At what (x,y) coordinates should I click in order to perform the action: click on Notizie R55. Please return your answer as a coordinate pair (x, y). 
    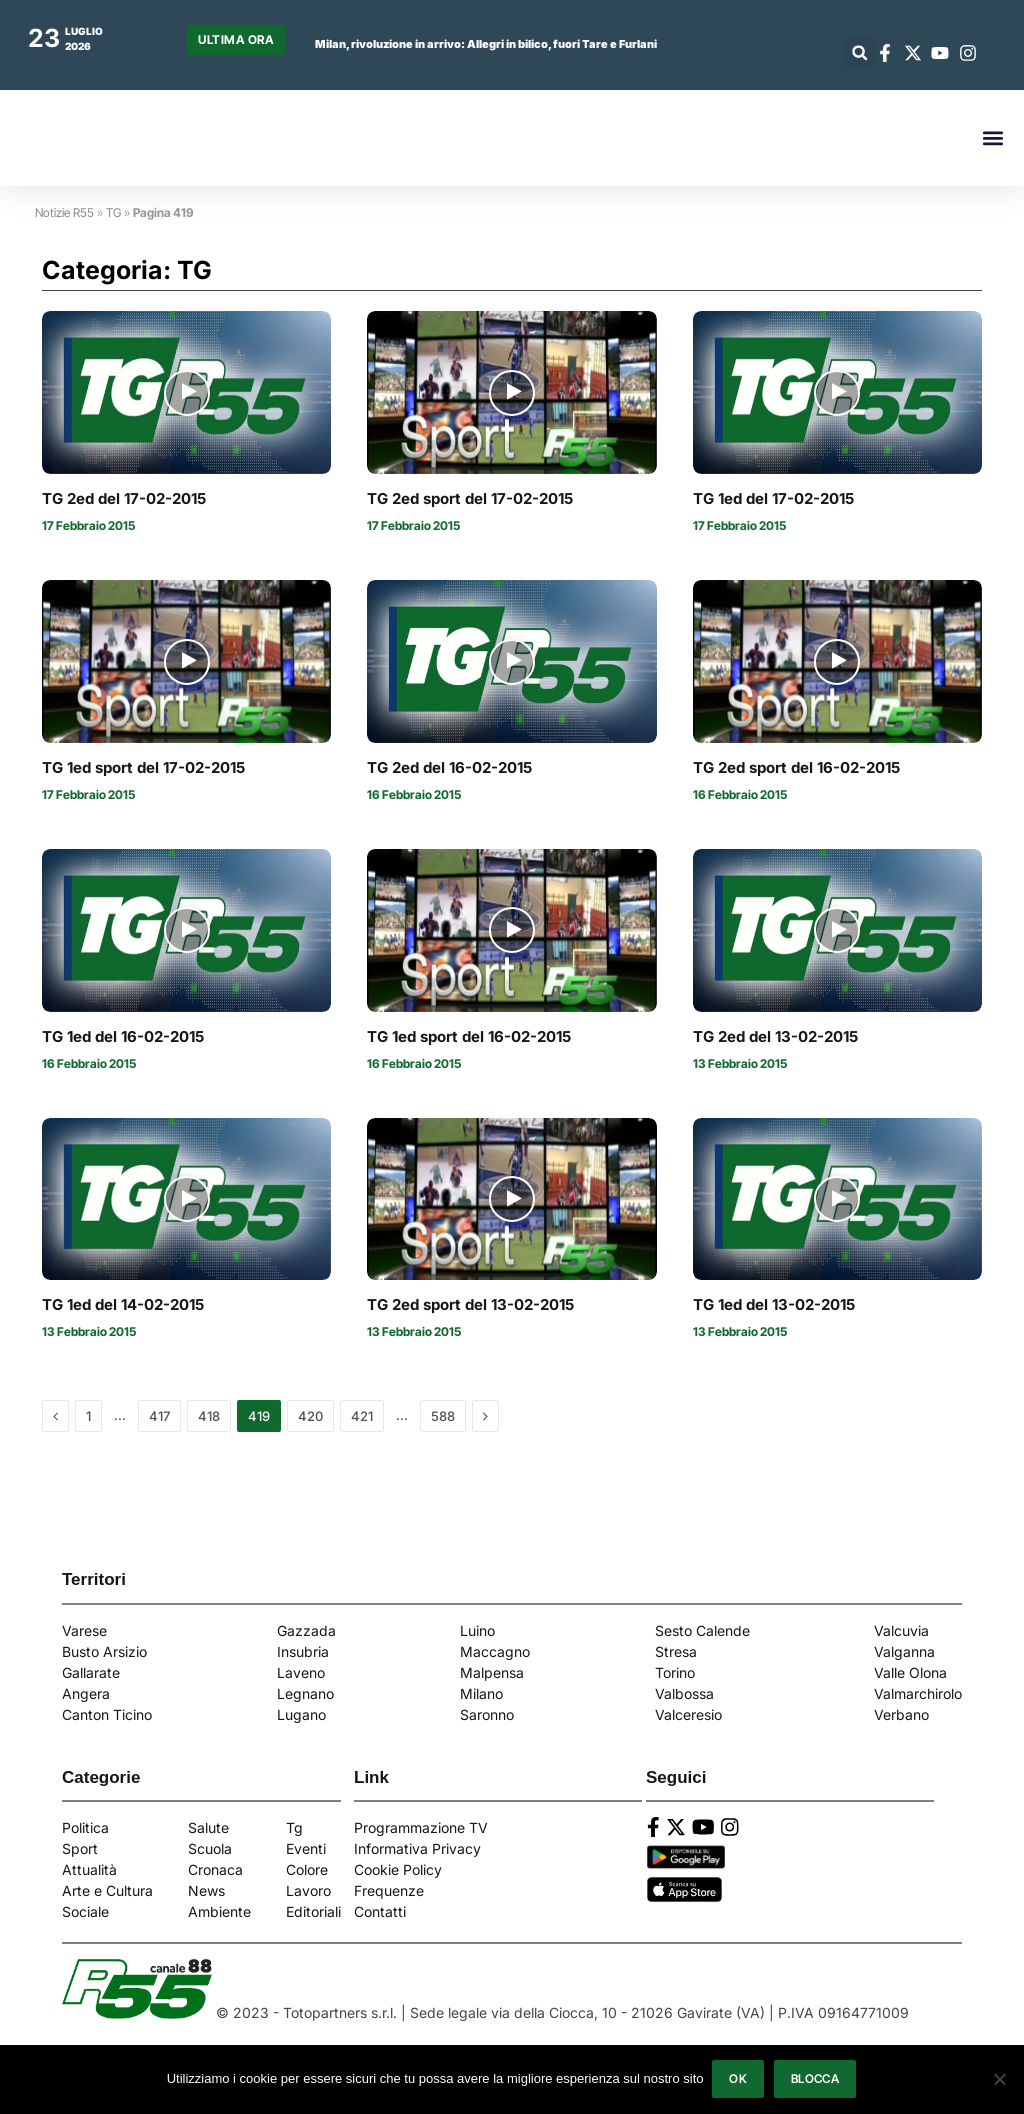
    Looking at the image, I should click on (64, 212).